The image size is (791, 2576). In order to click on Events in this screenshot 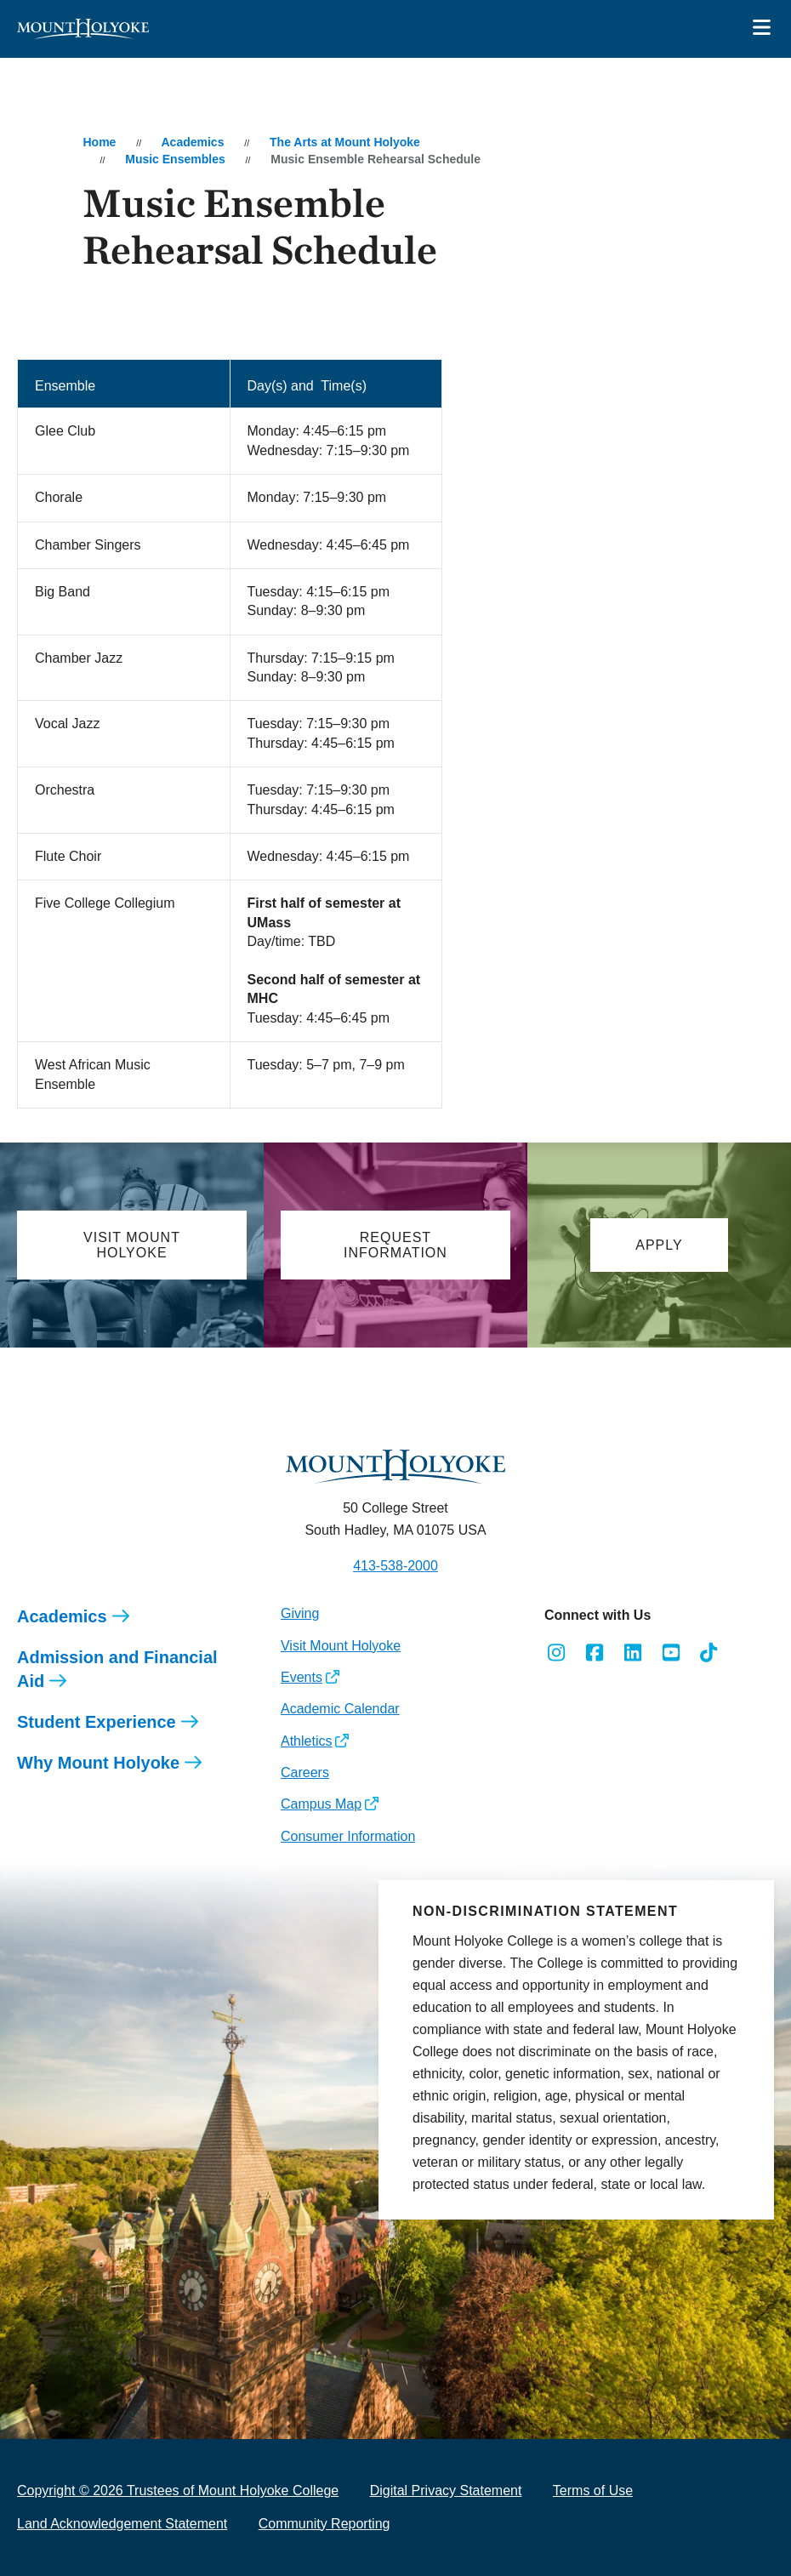, I will do `click(301, 1677)`.